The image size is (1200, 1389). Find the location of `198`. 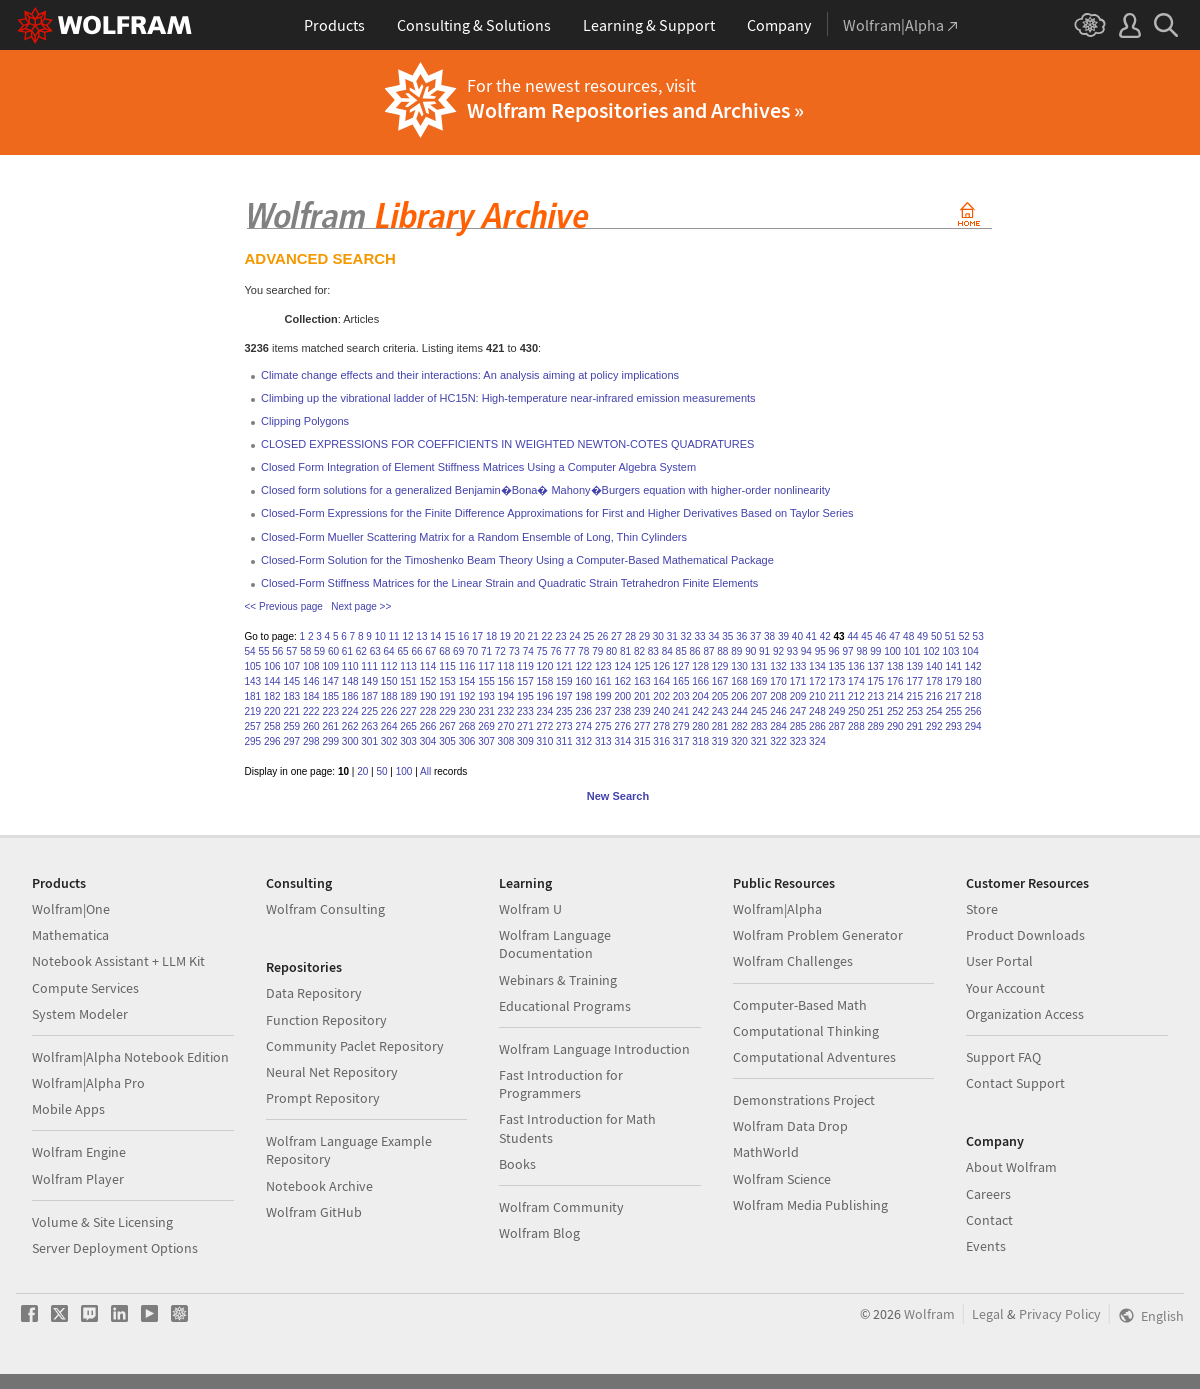

198 is located at coordinates (583, 696).